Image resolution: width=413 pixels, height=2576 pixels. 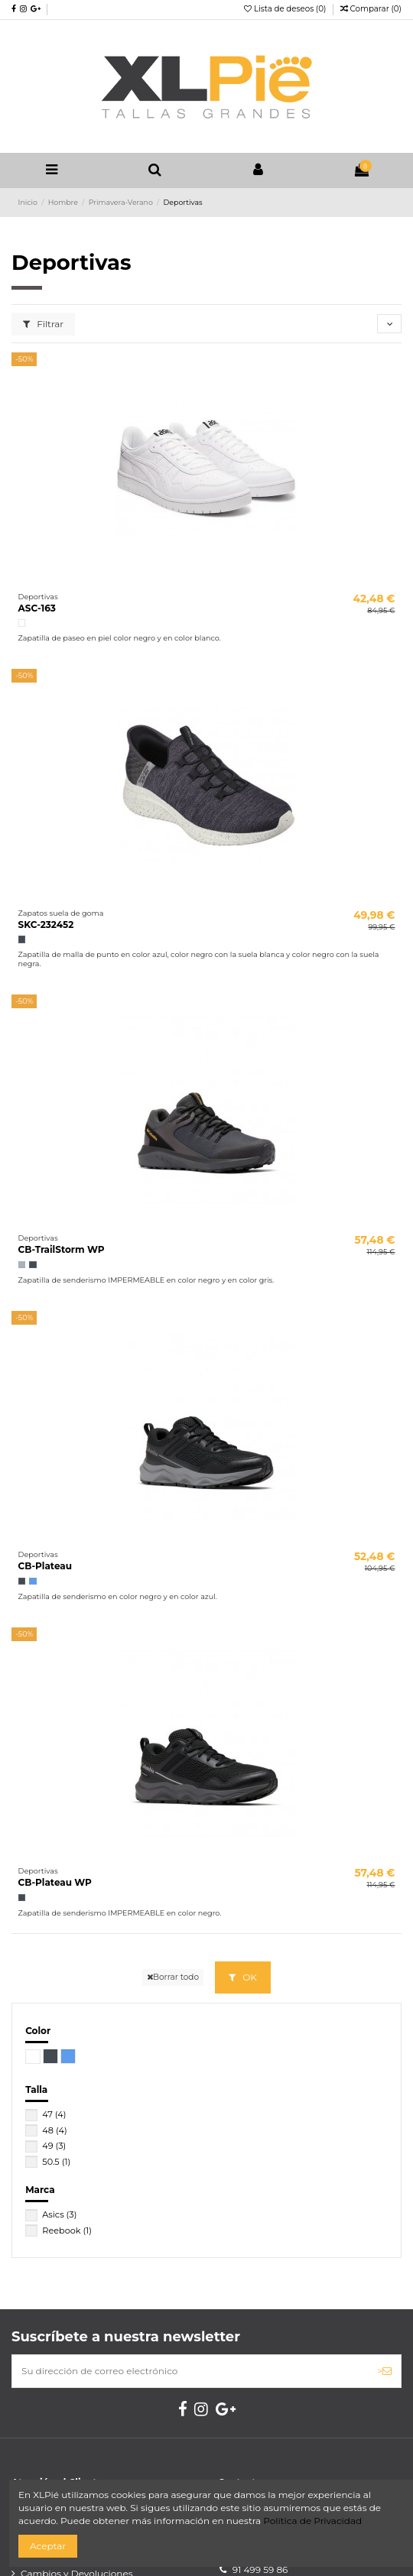 What do you see at coordinates (54, 2145) in the screenshot?
I see `49` at bounding box center [54, 2145].